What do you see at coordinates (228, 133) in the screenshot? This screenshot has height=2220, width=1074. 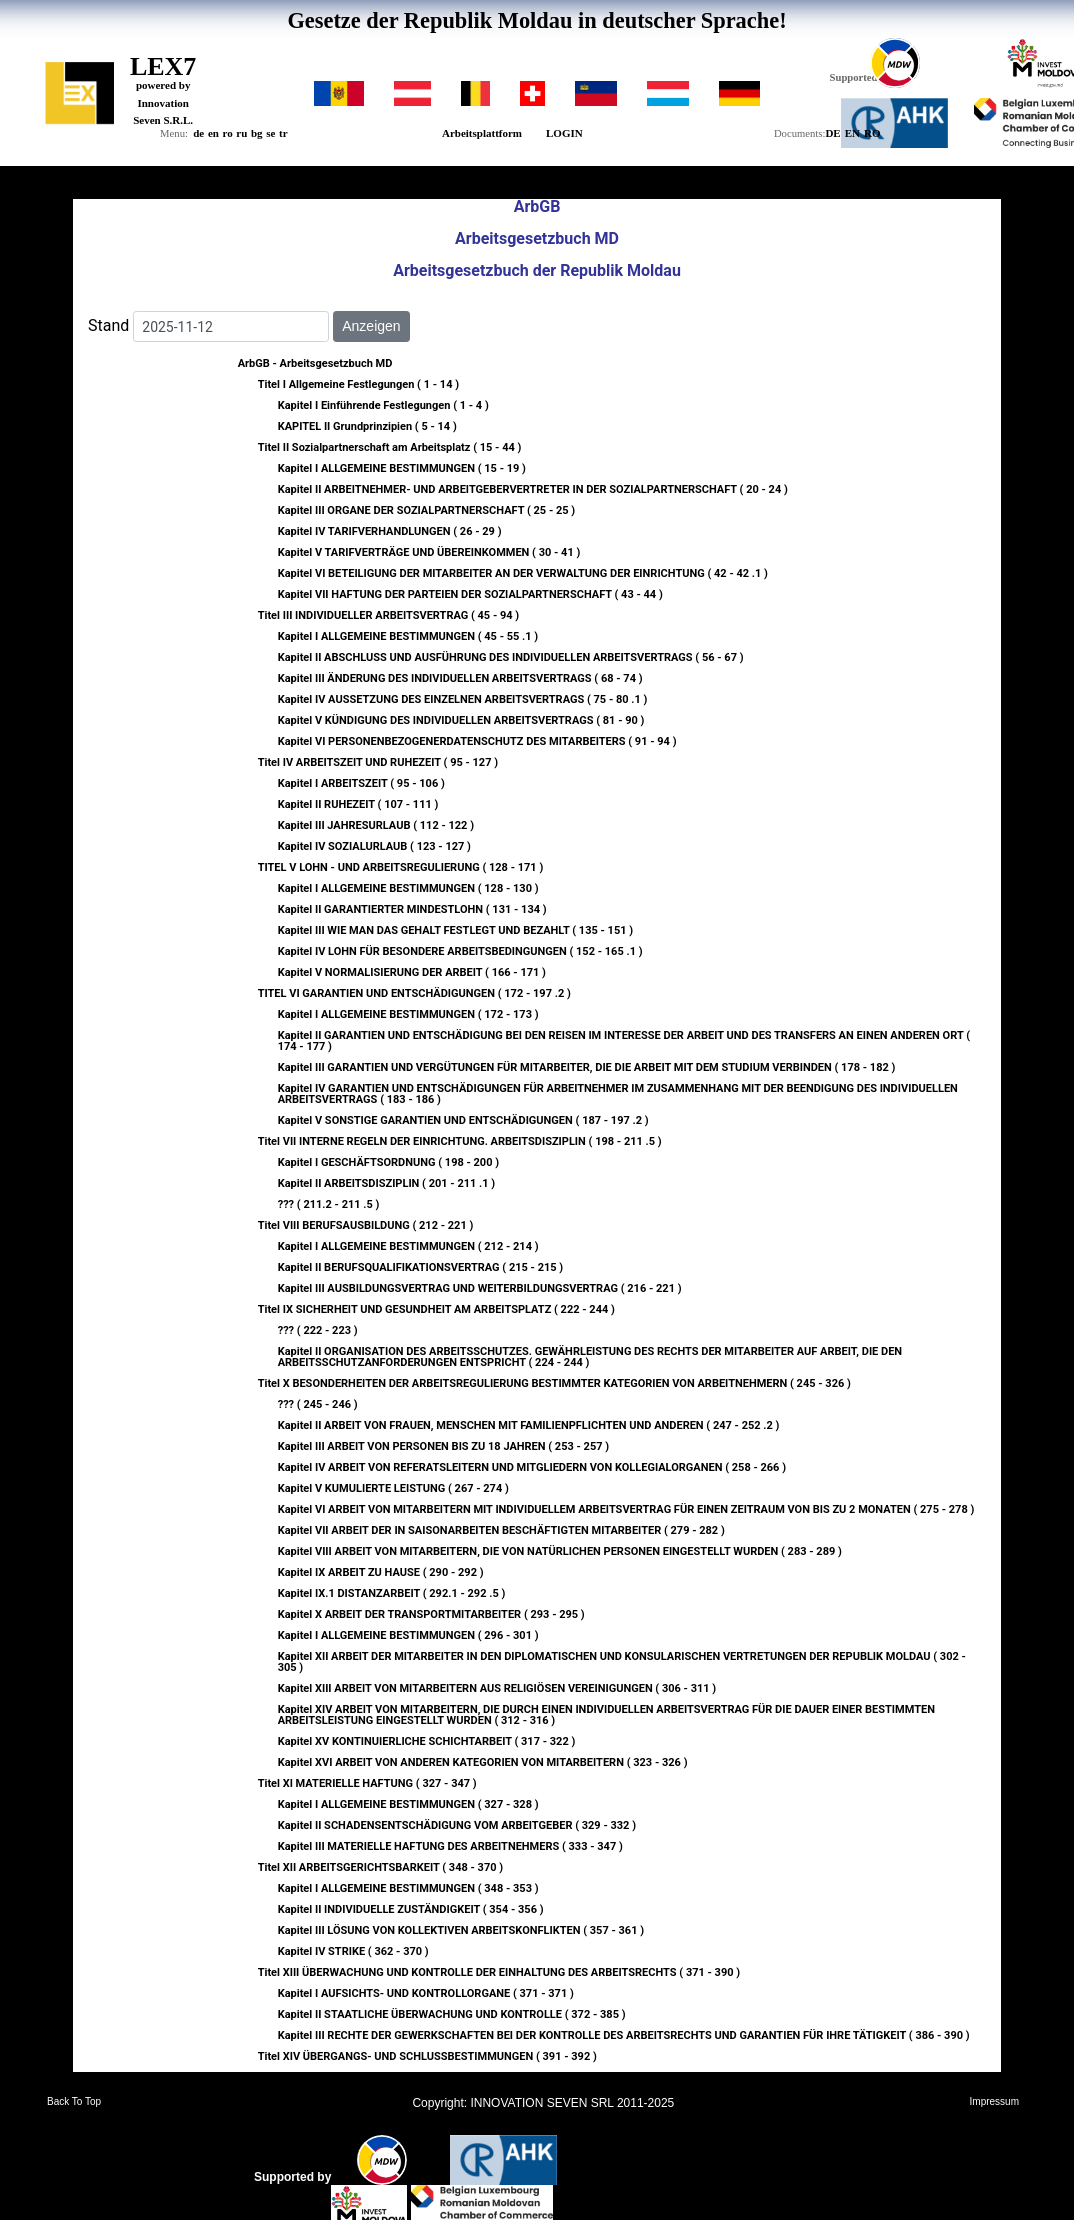 I see `ro` at bounding box center [228, 133].